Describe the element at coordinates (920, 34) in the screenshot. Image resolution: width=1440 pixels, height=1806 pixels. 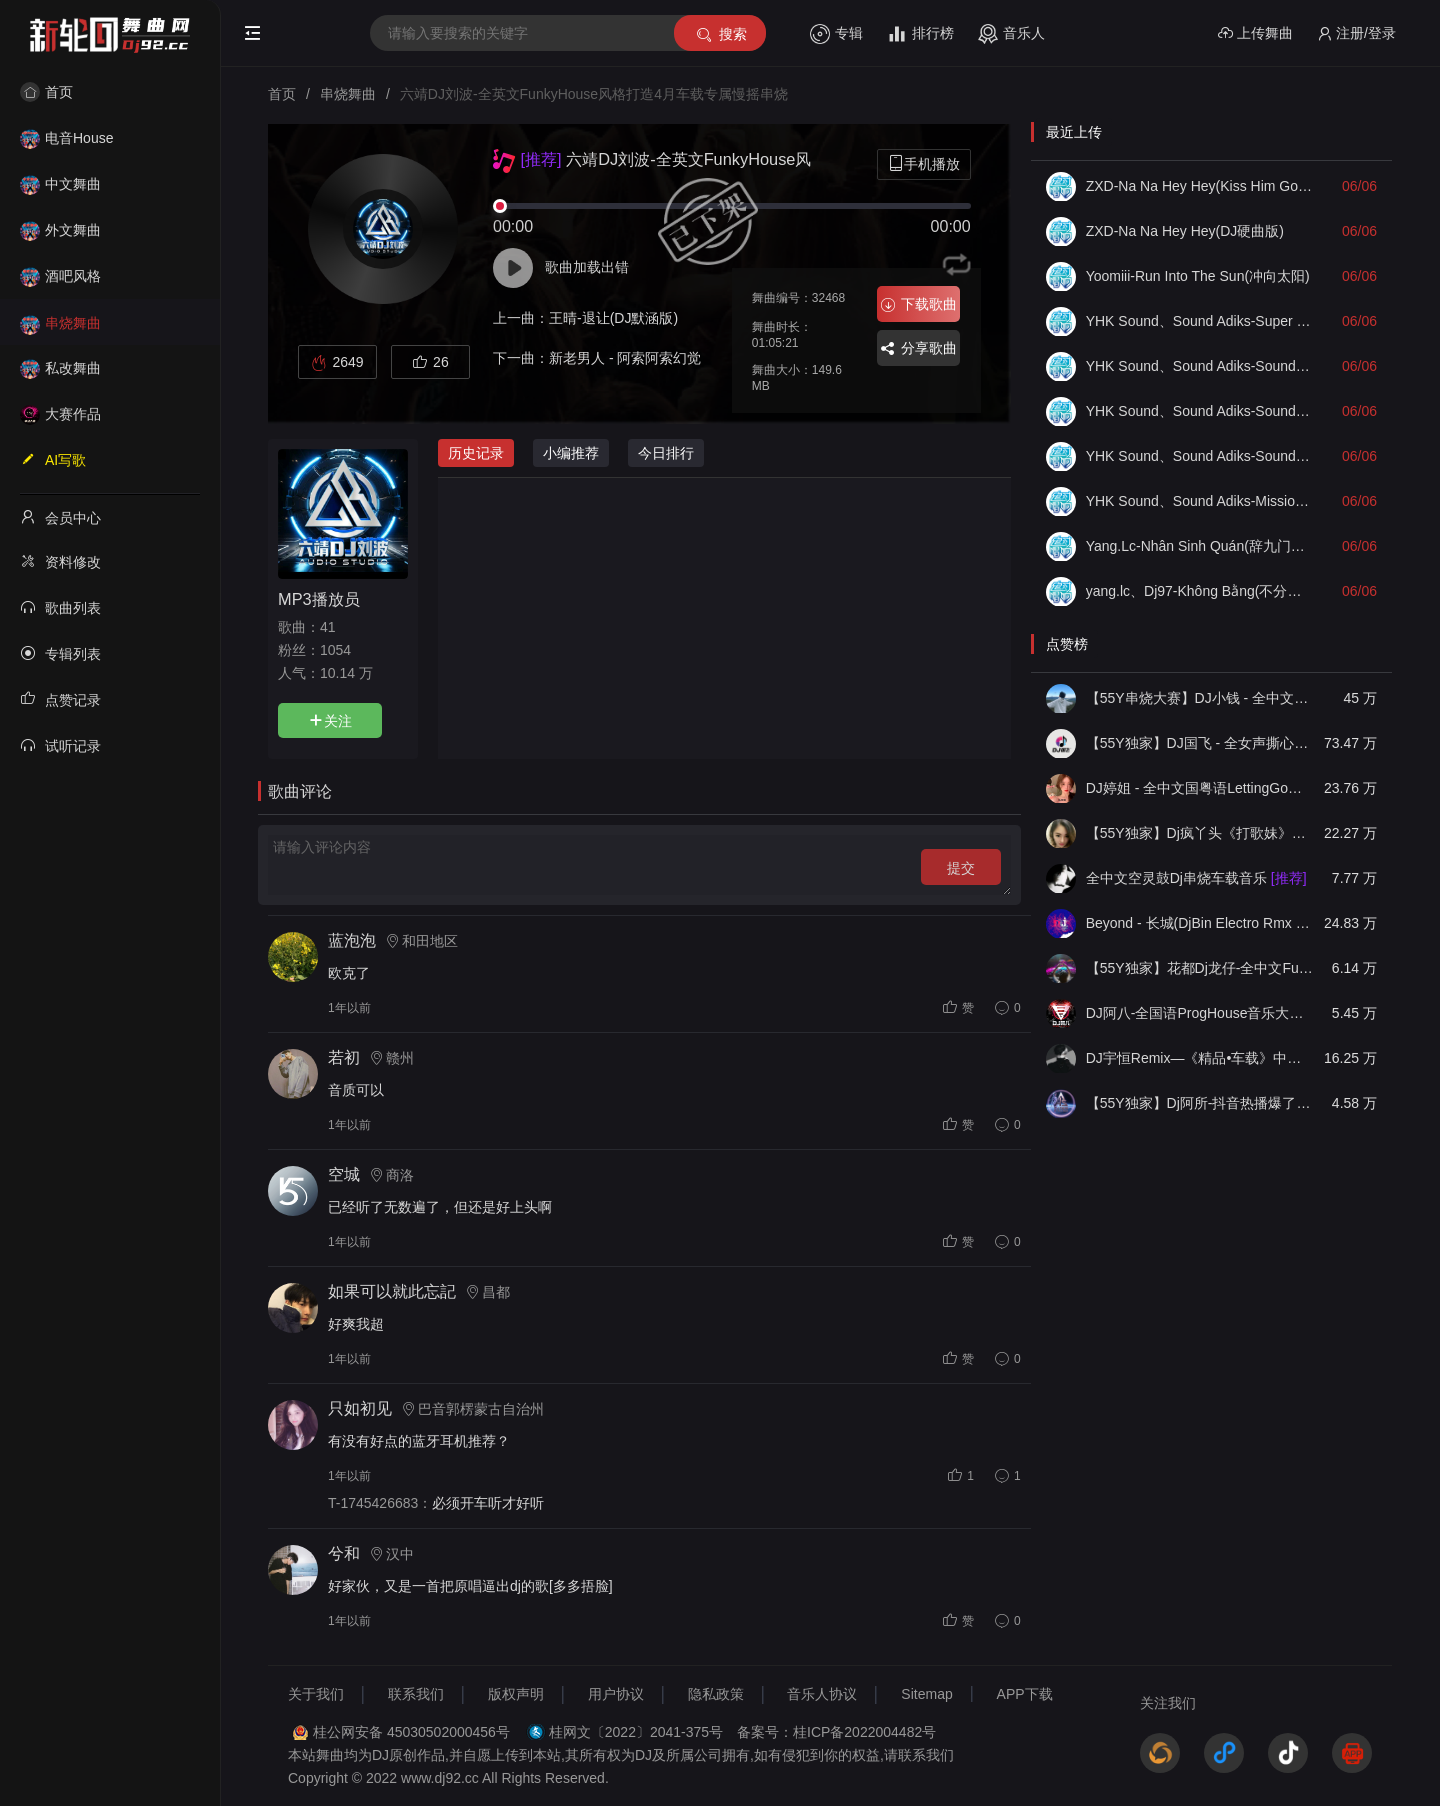
I see `排行榜` at that location.